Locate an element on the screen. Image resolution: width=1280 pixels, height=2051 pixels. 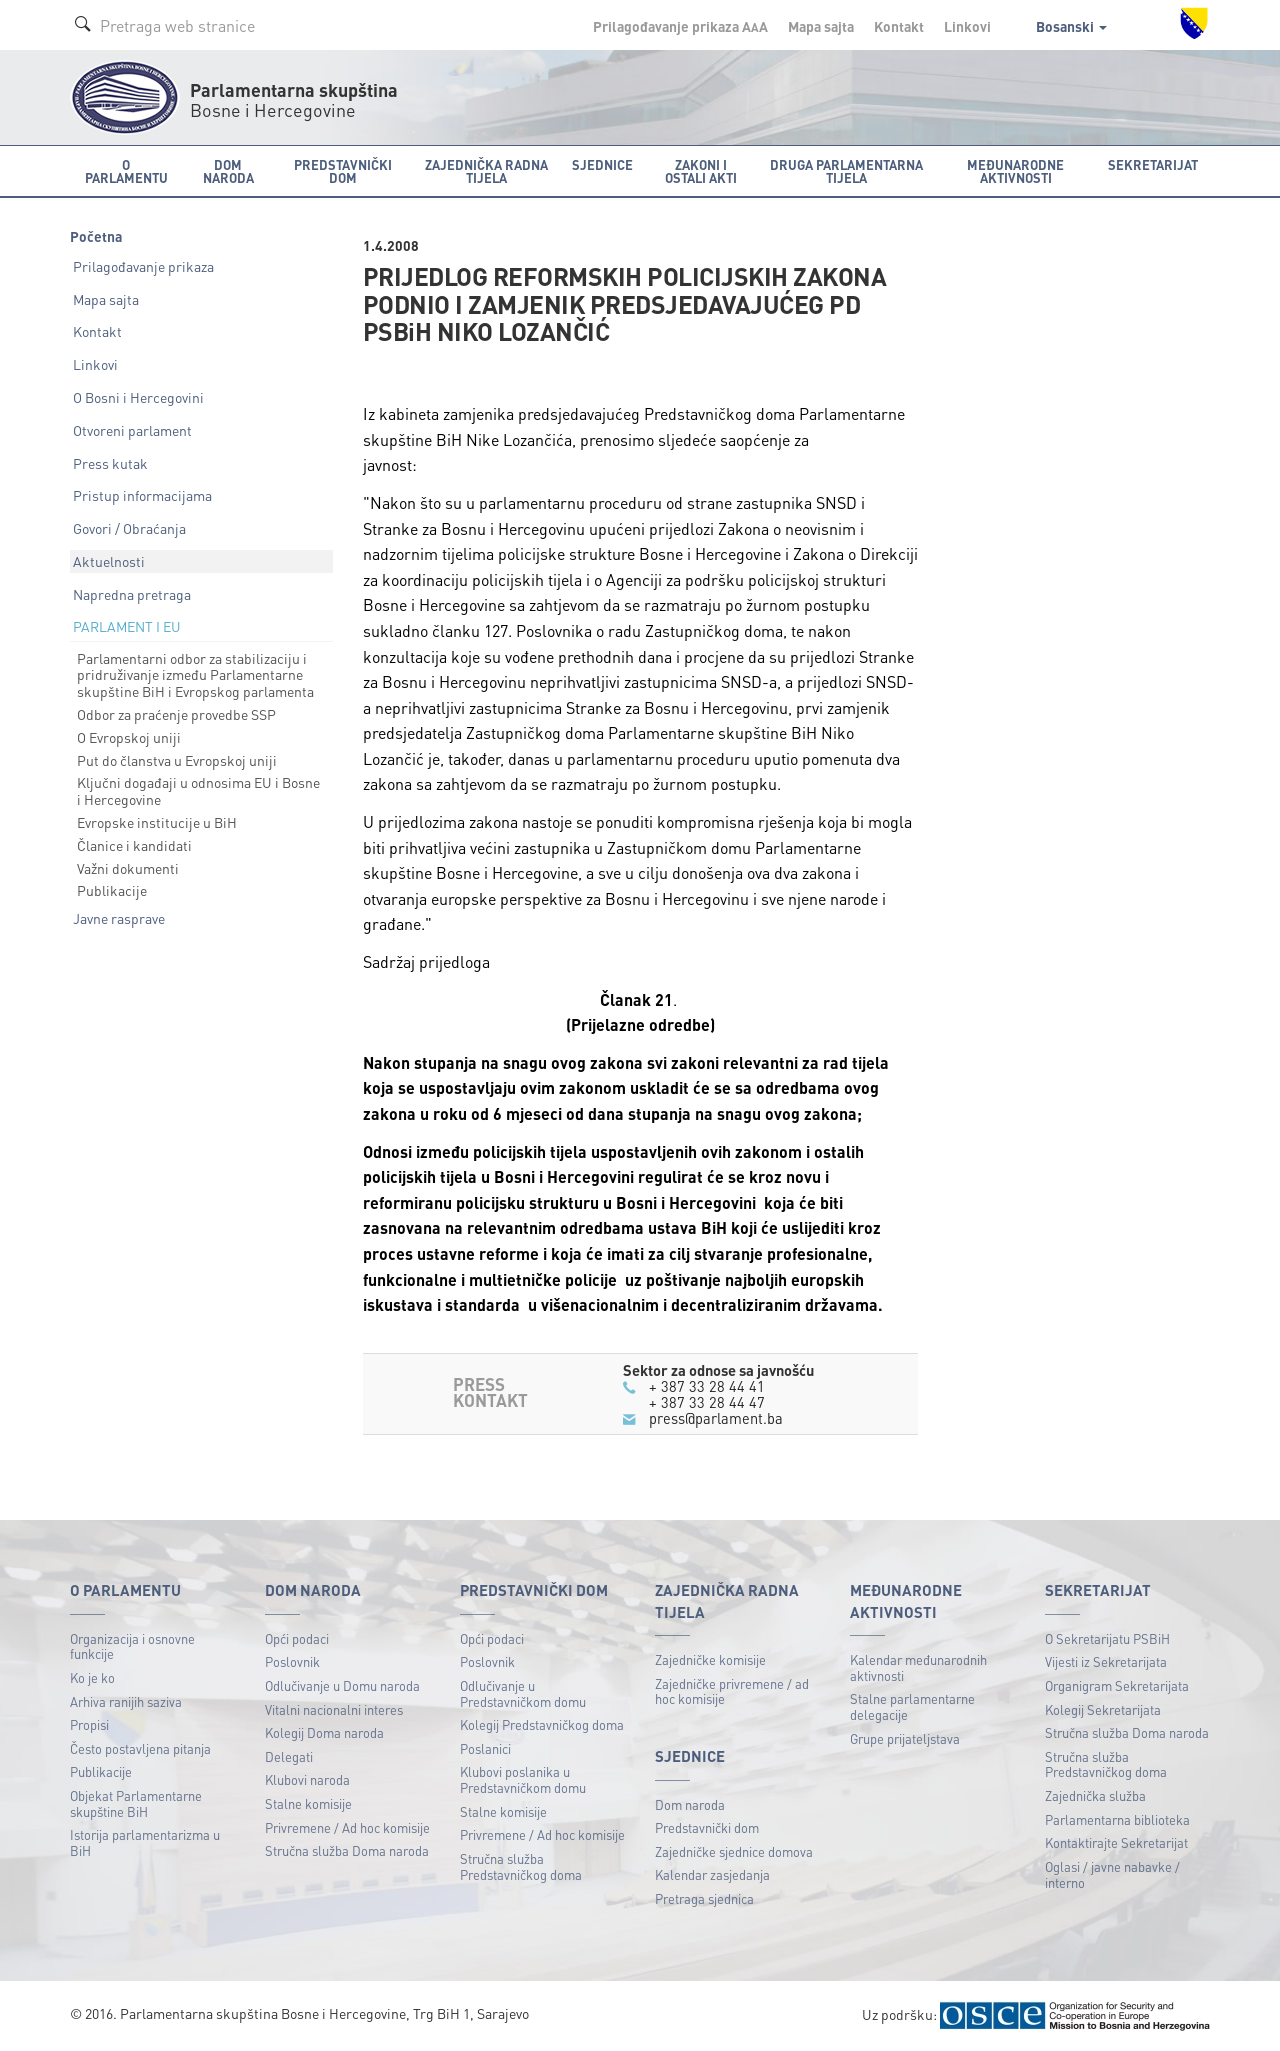
Kolegij Doma naroda is located at coordinates (324, 1732).